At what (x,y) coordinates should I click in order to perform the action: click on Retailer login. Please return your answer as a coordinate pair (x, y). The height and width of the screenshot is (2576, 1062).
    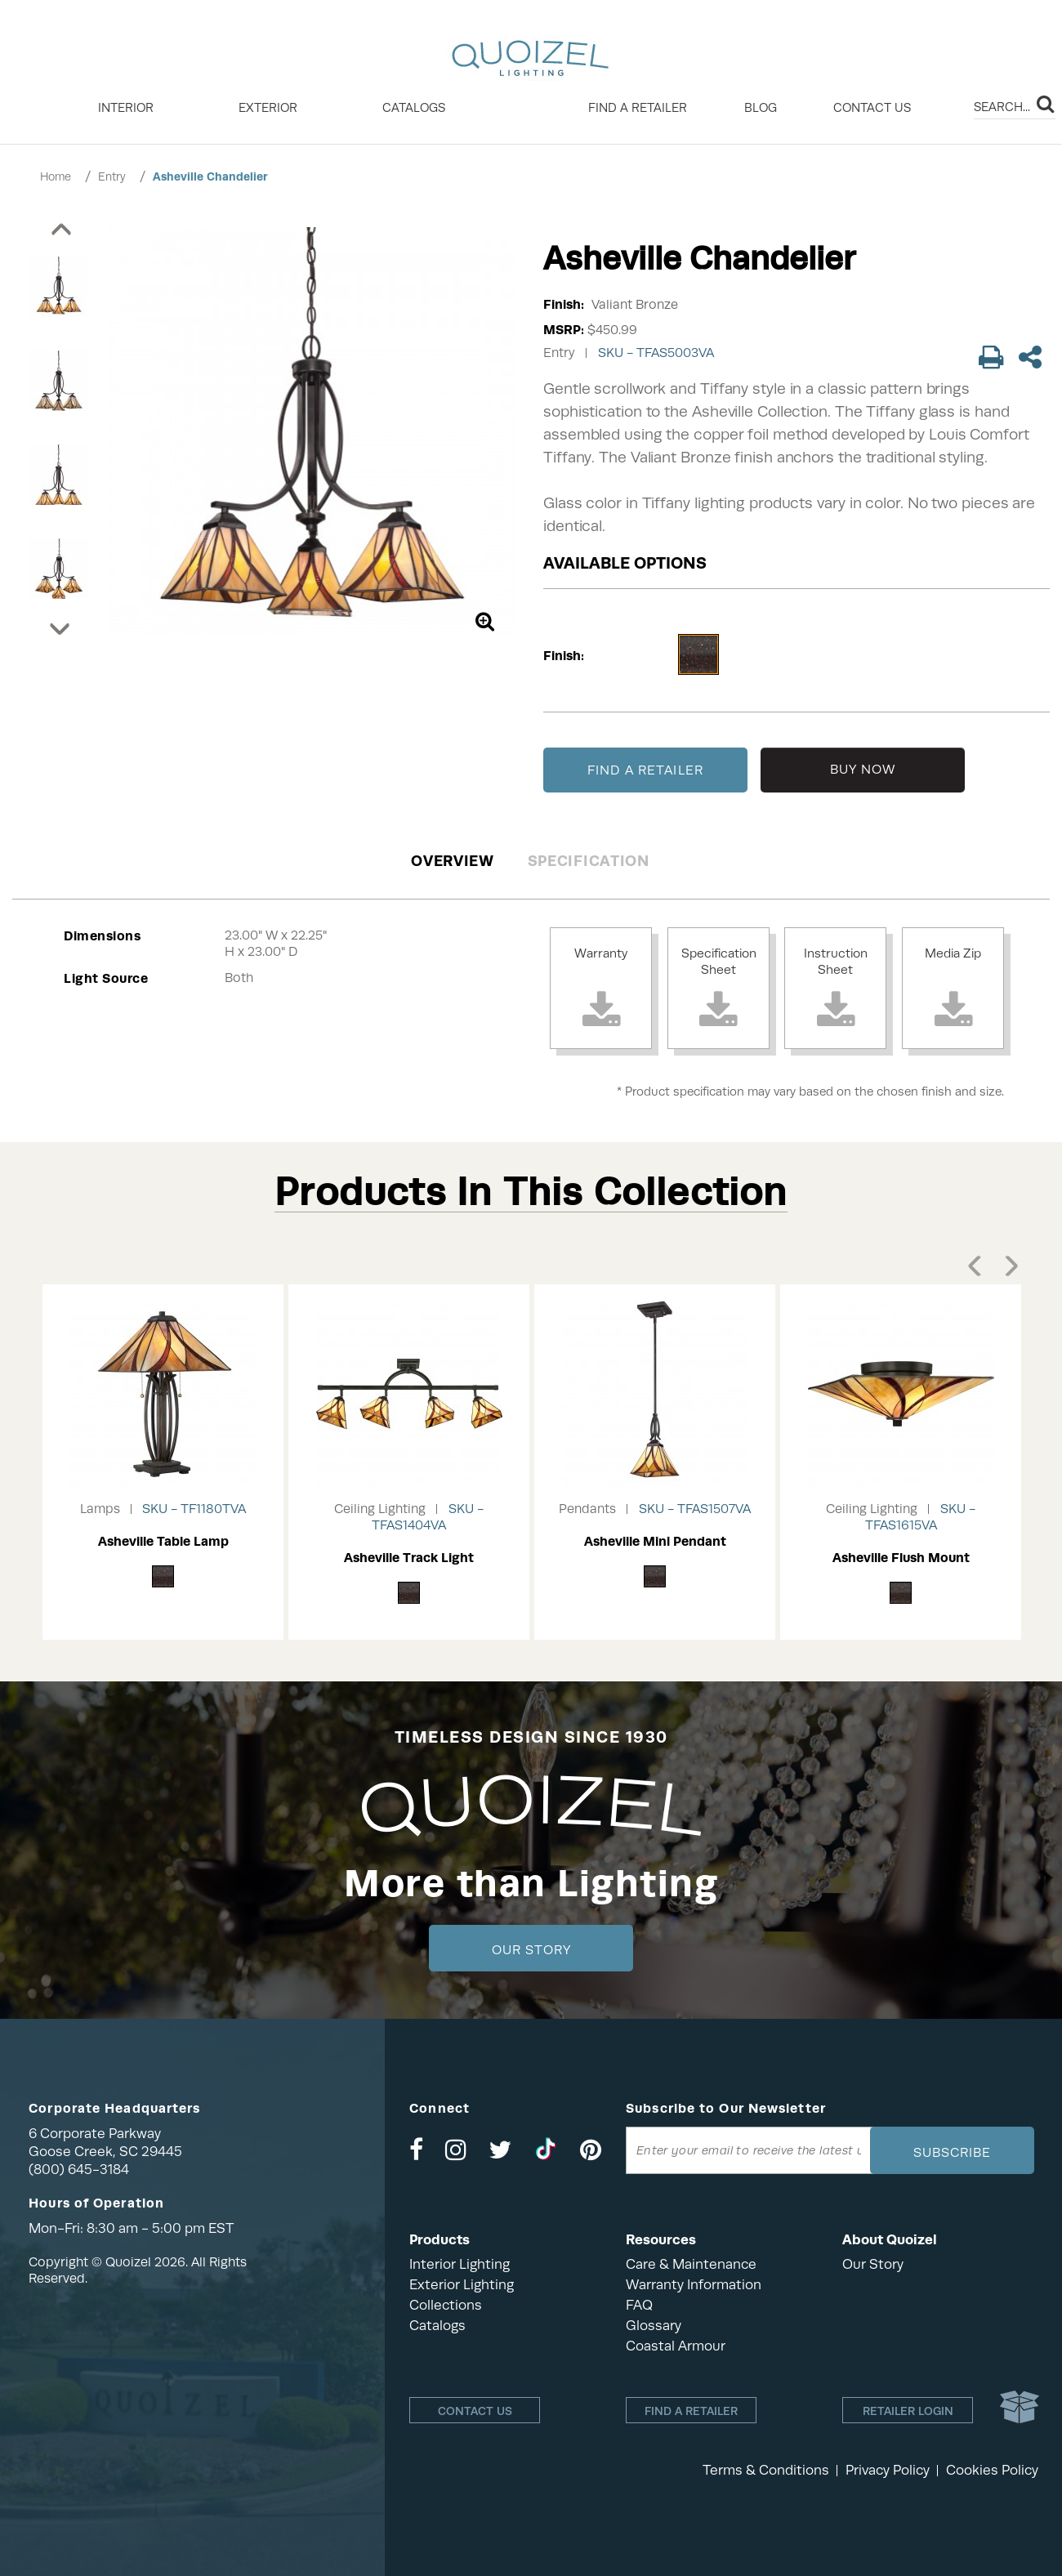
    Looking at the image, I should click on (908, 2411).